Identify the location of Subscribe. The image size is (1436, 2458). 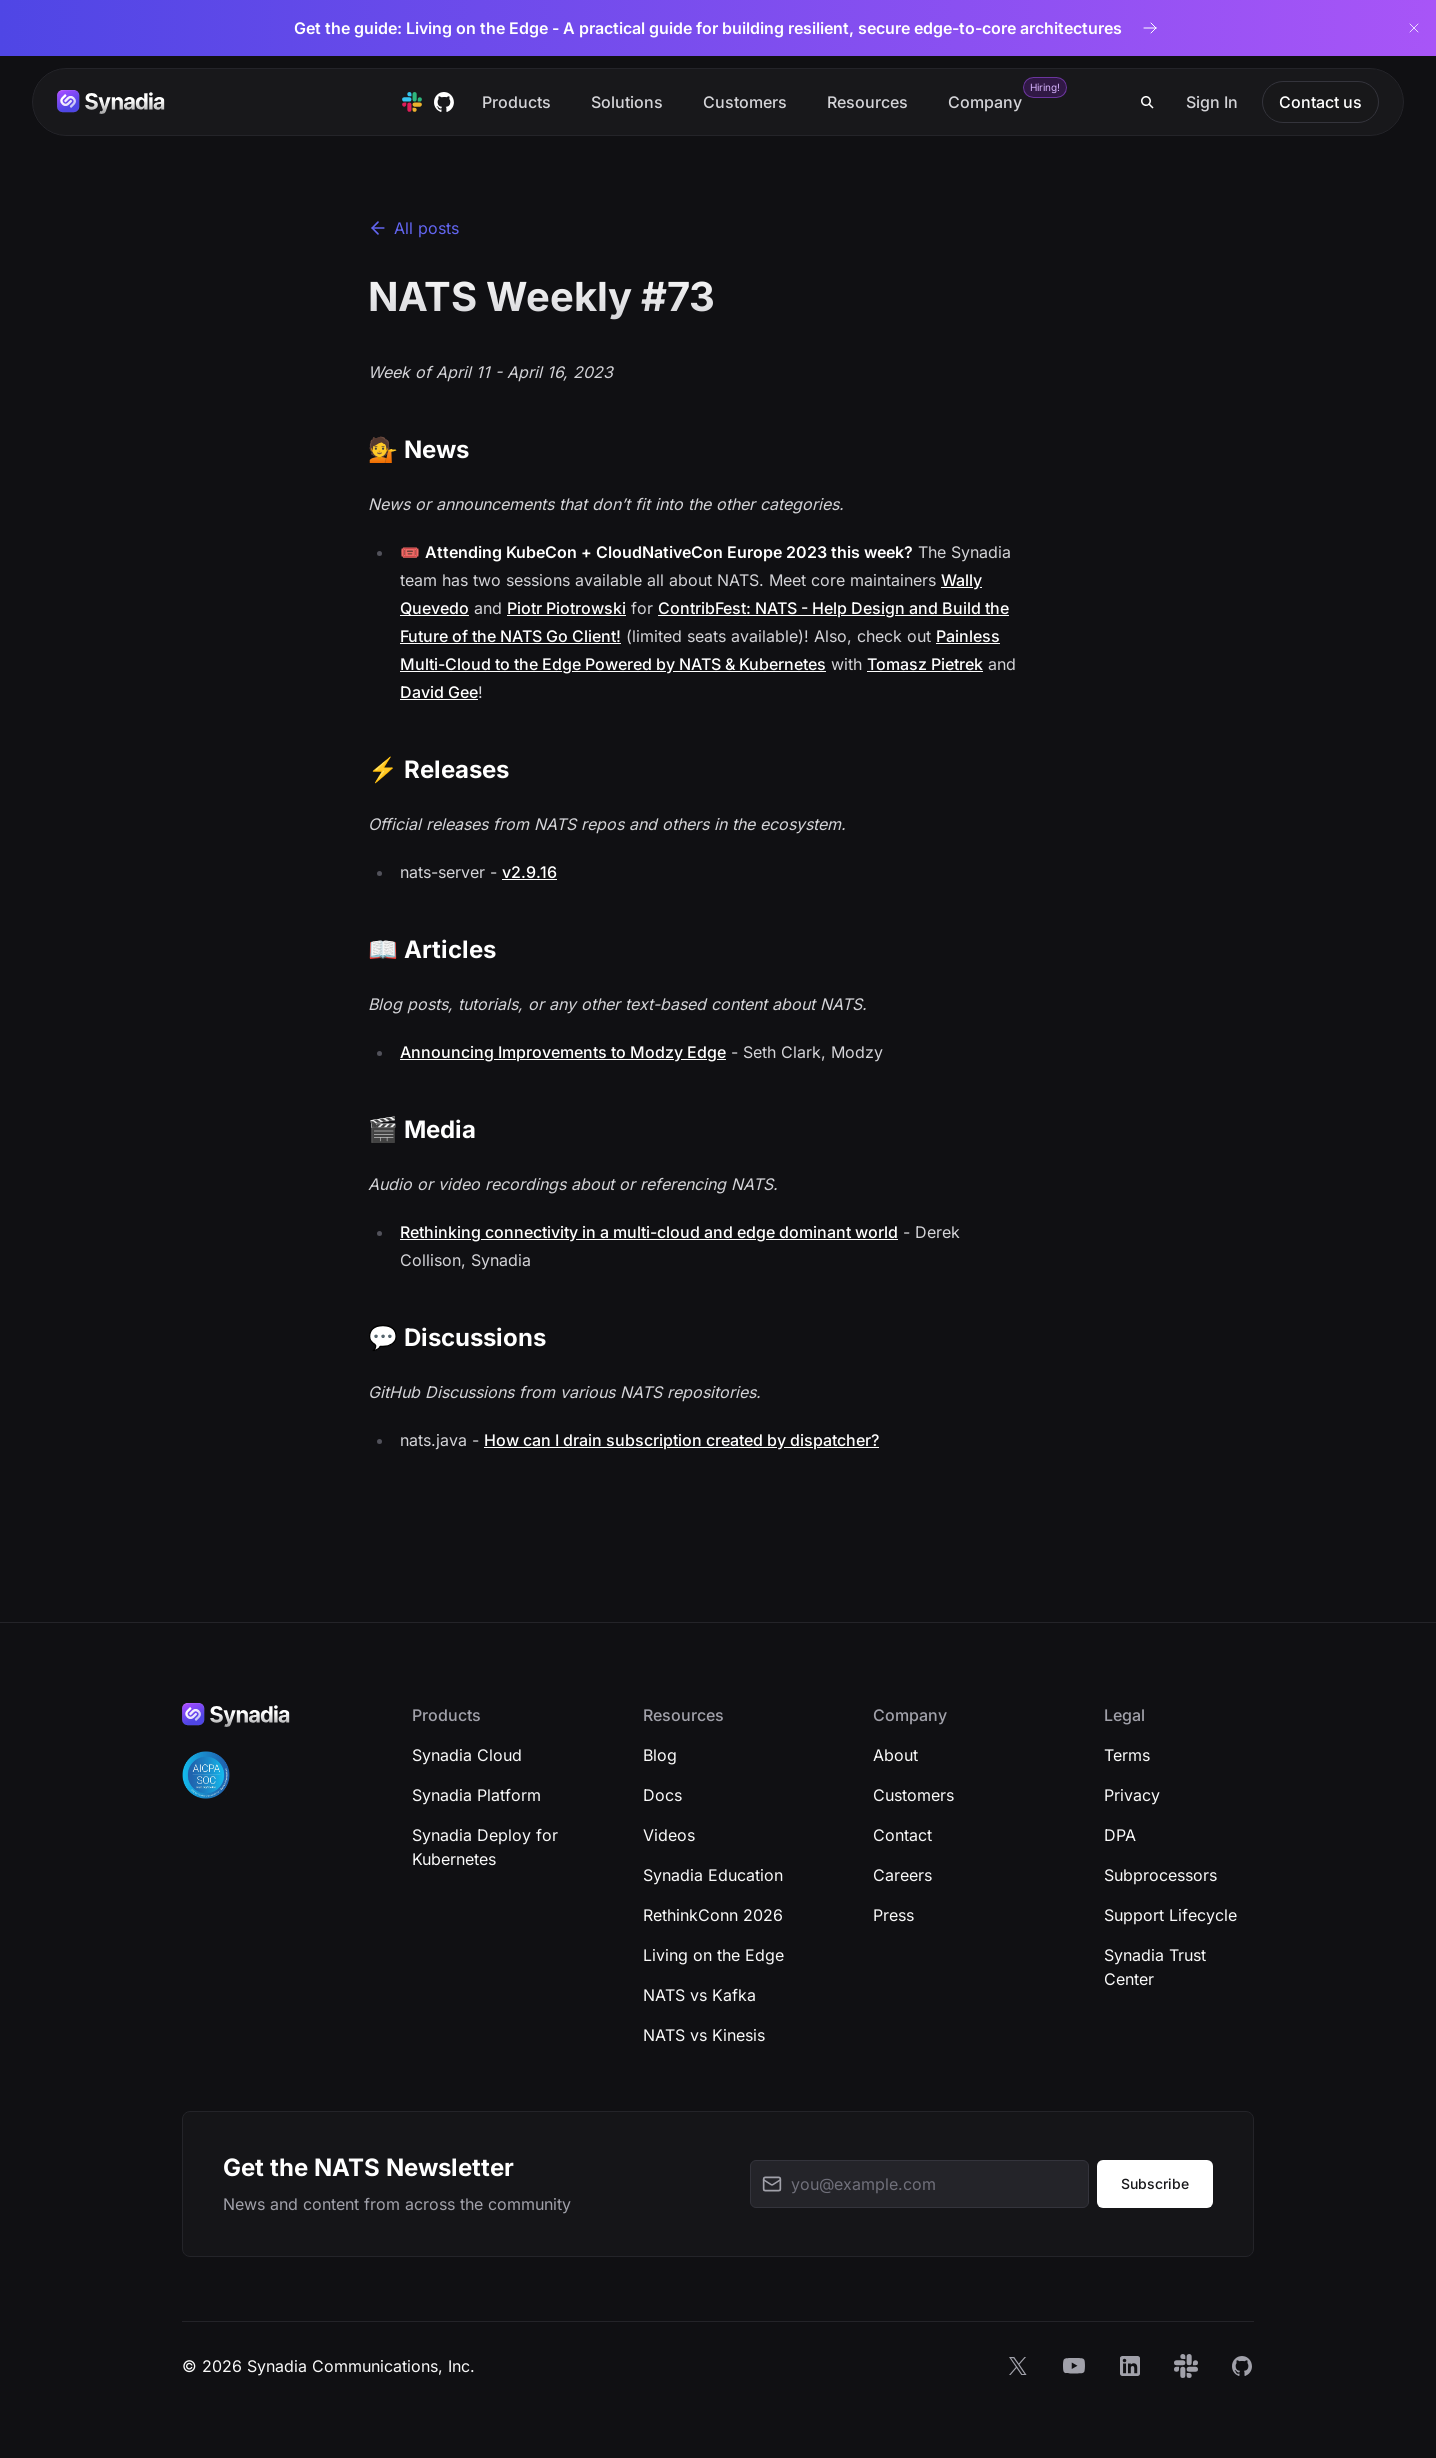
(1155, 2183).